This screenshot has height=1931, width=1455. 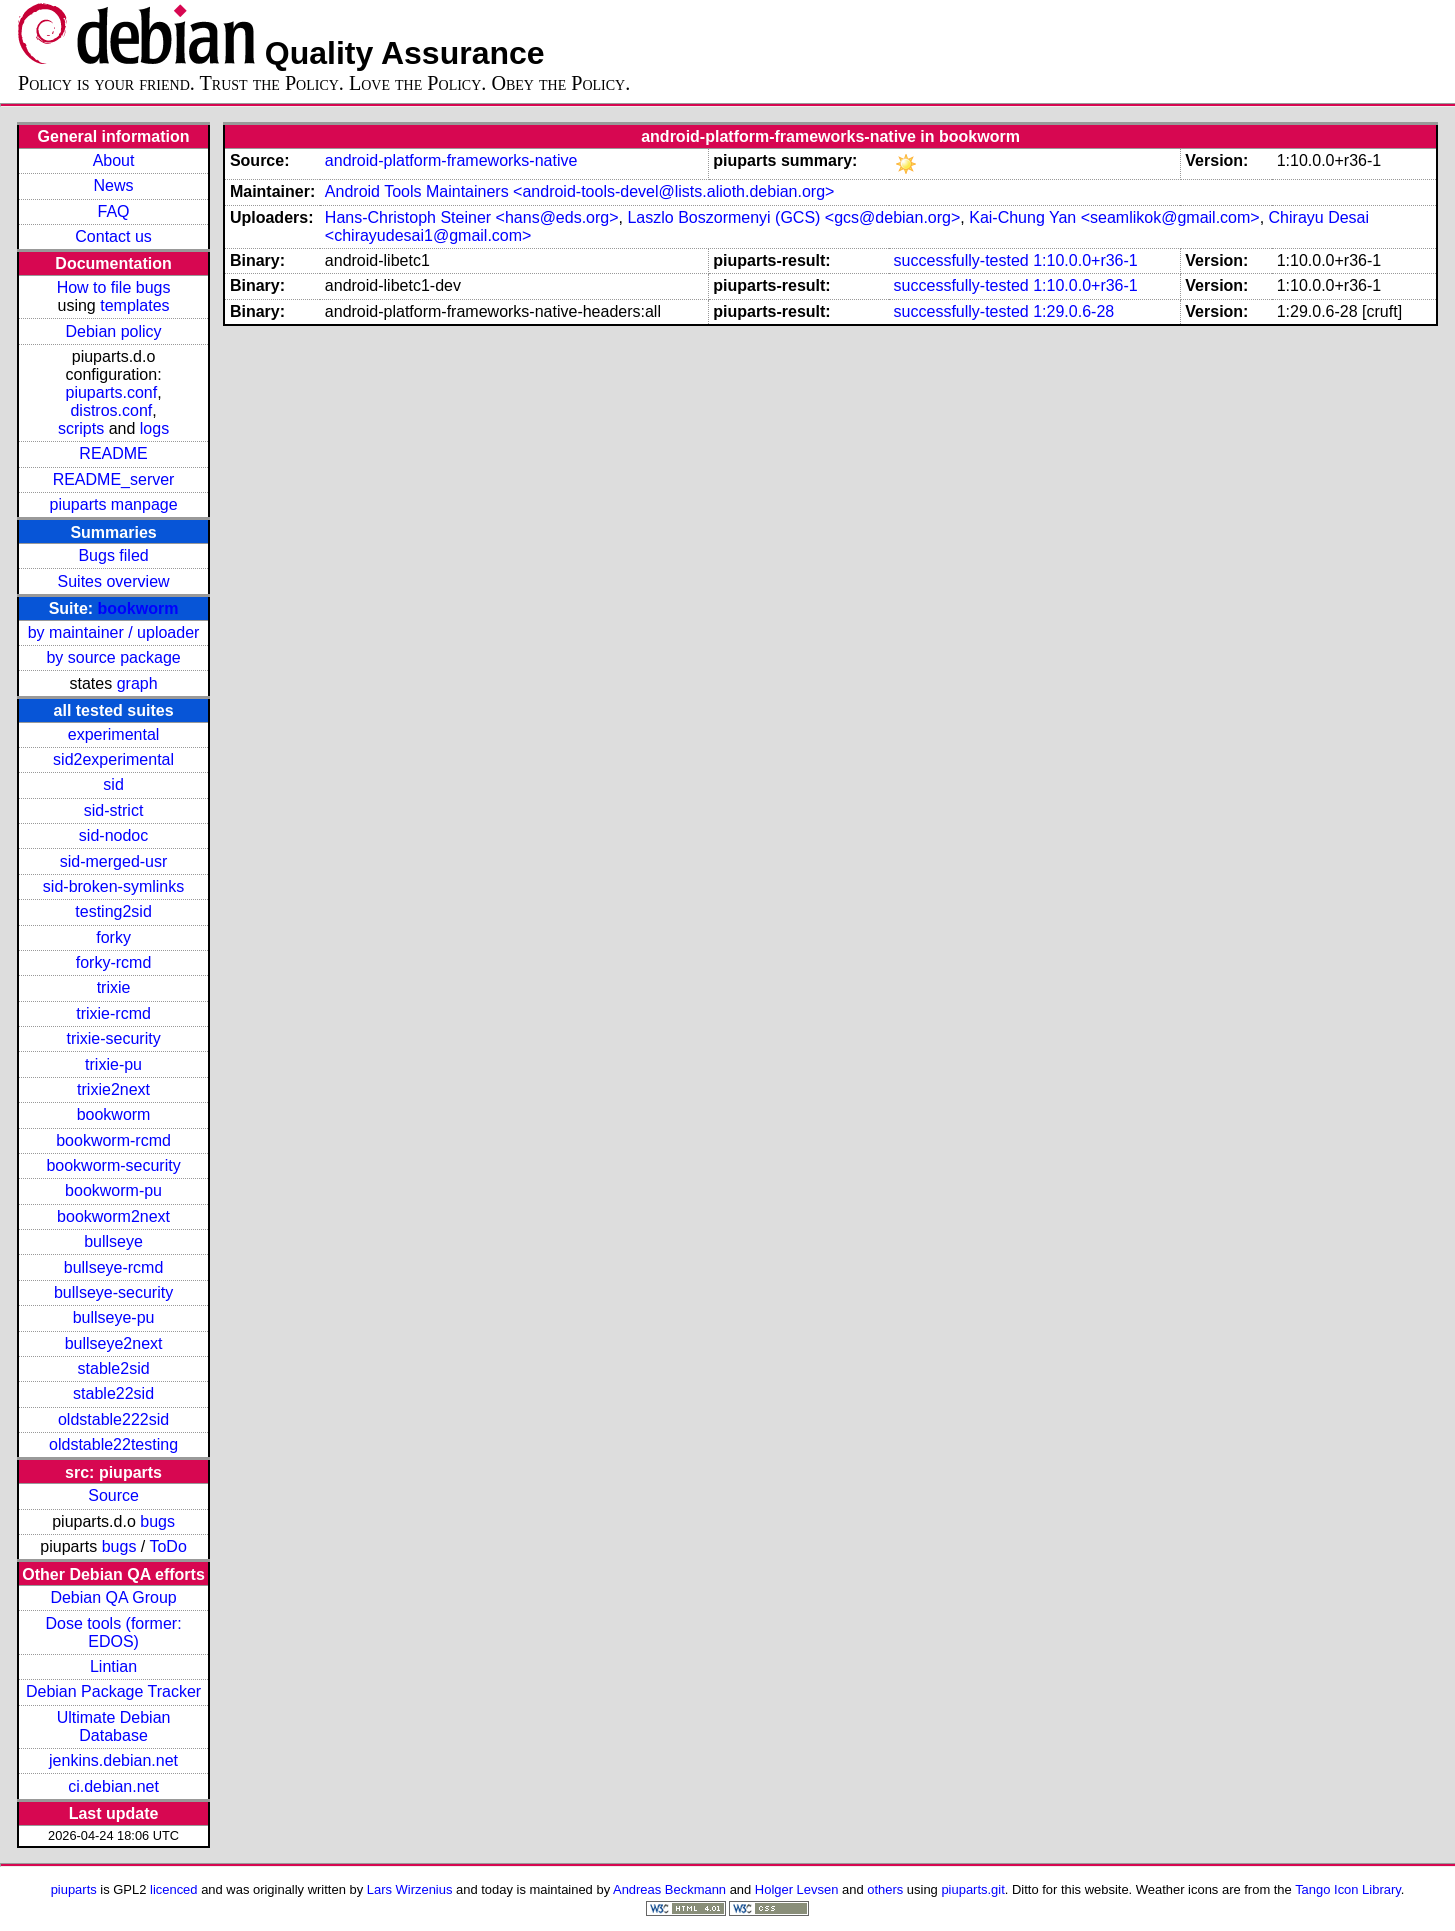 I want to click on forky, so click(x=113, y=937).